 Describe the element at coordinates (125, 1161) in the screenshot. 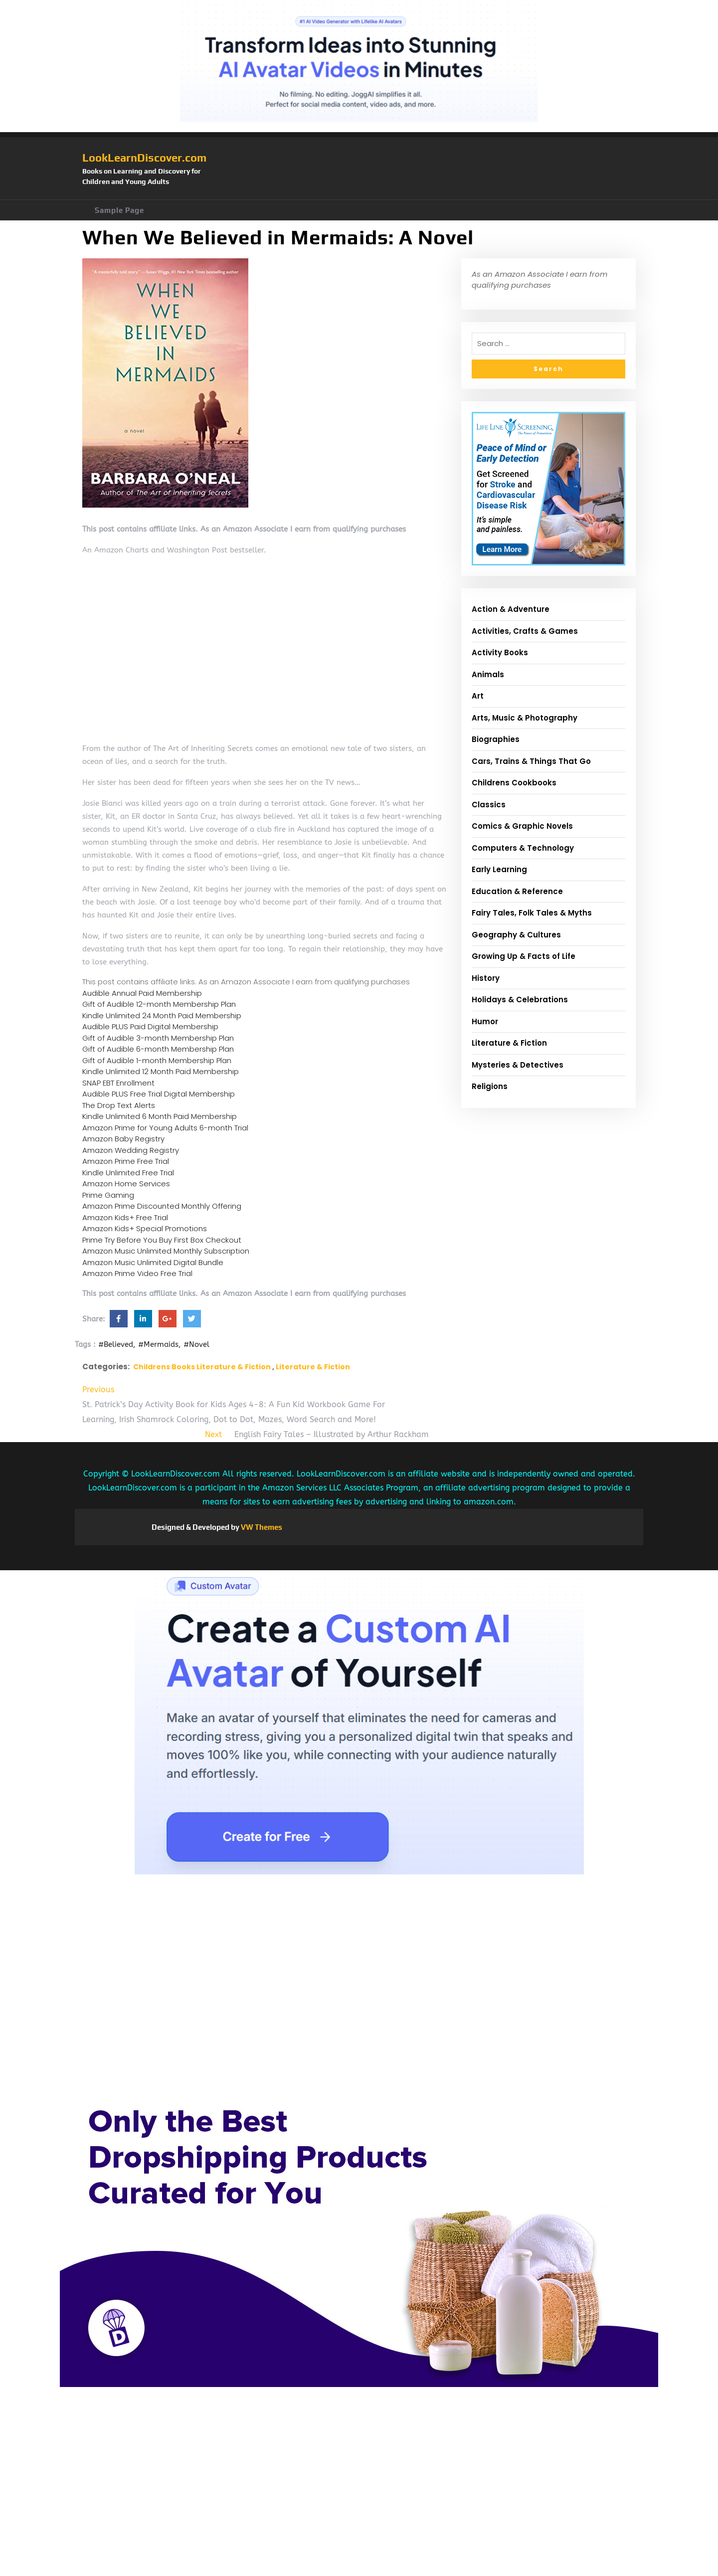

I see `Amazon Prime Free Trial` at that location.